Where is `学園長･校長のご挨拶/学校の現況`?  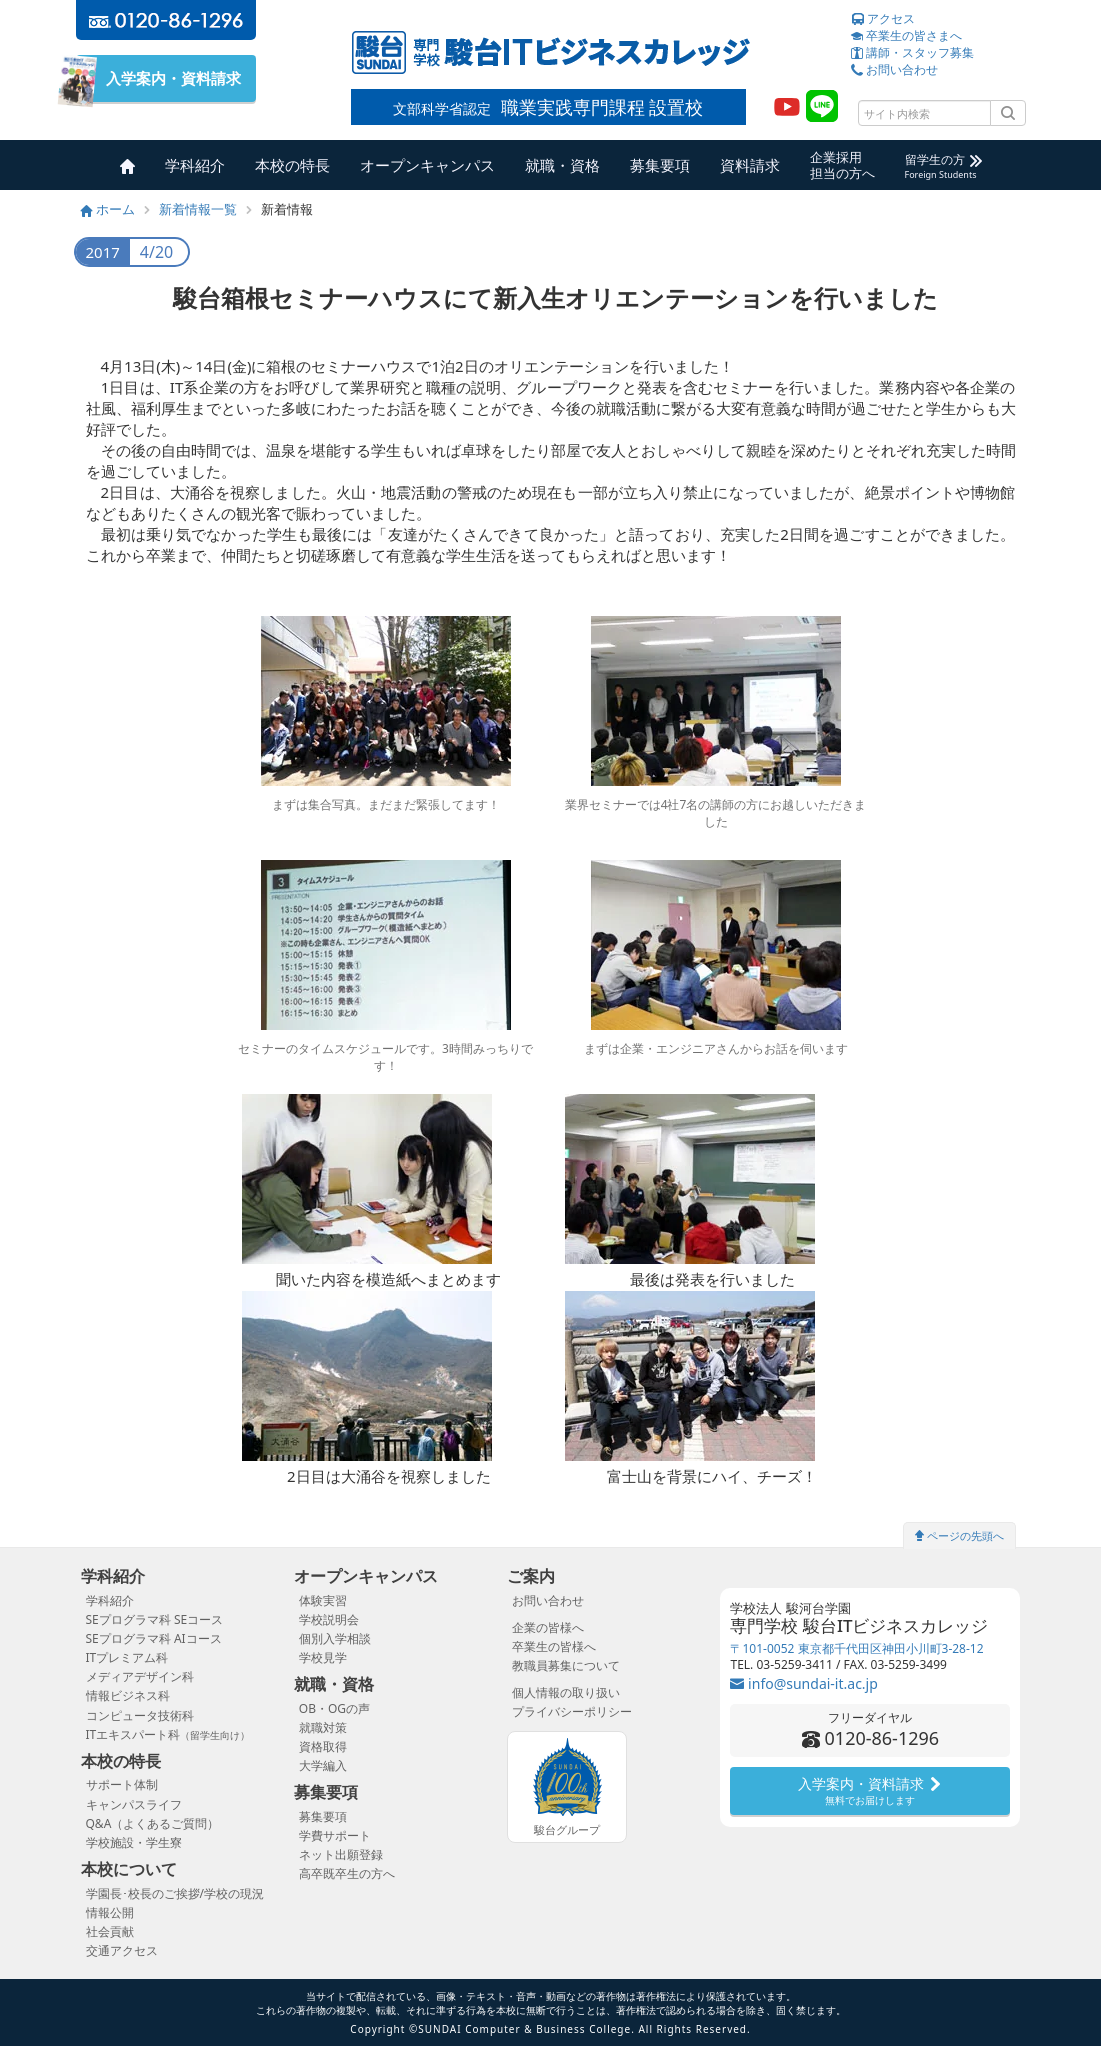 学園長･校長のご挨拶/学校の現況 is located at coordinates (175, 1893).